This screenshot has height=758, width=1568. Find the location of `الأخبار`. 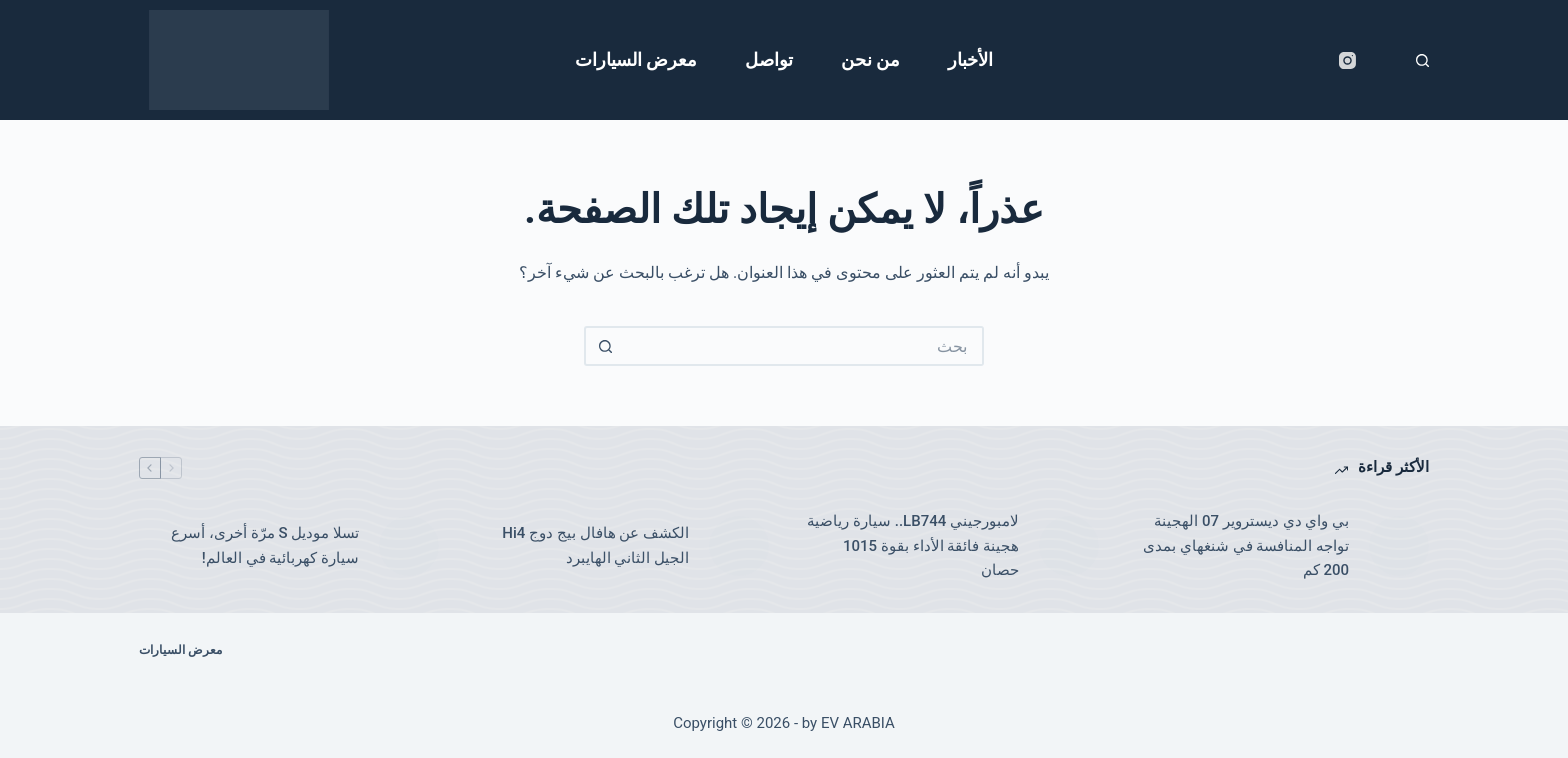

الأخبار is located at coordinates (970, 59).